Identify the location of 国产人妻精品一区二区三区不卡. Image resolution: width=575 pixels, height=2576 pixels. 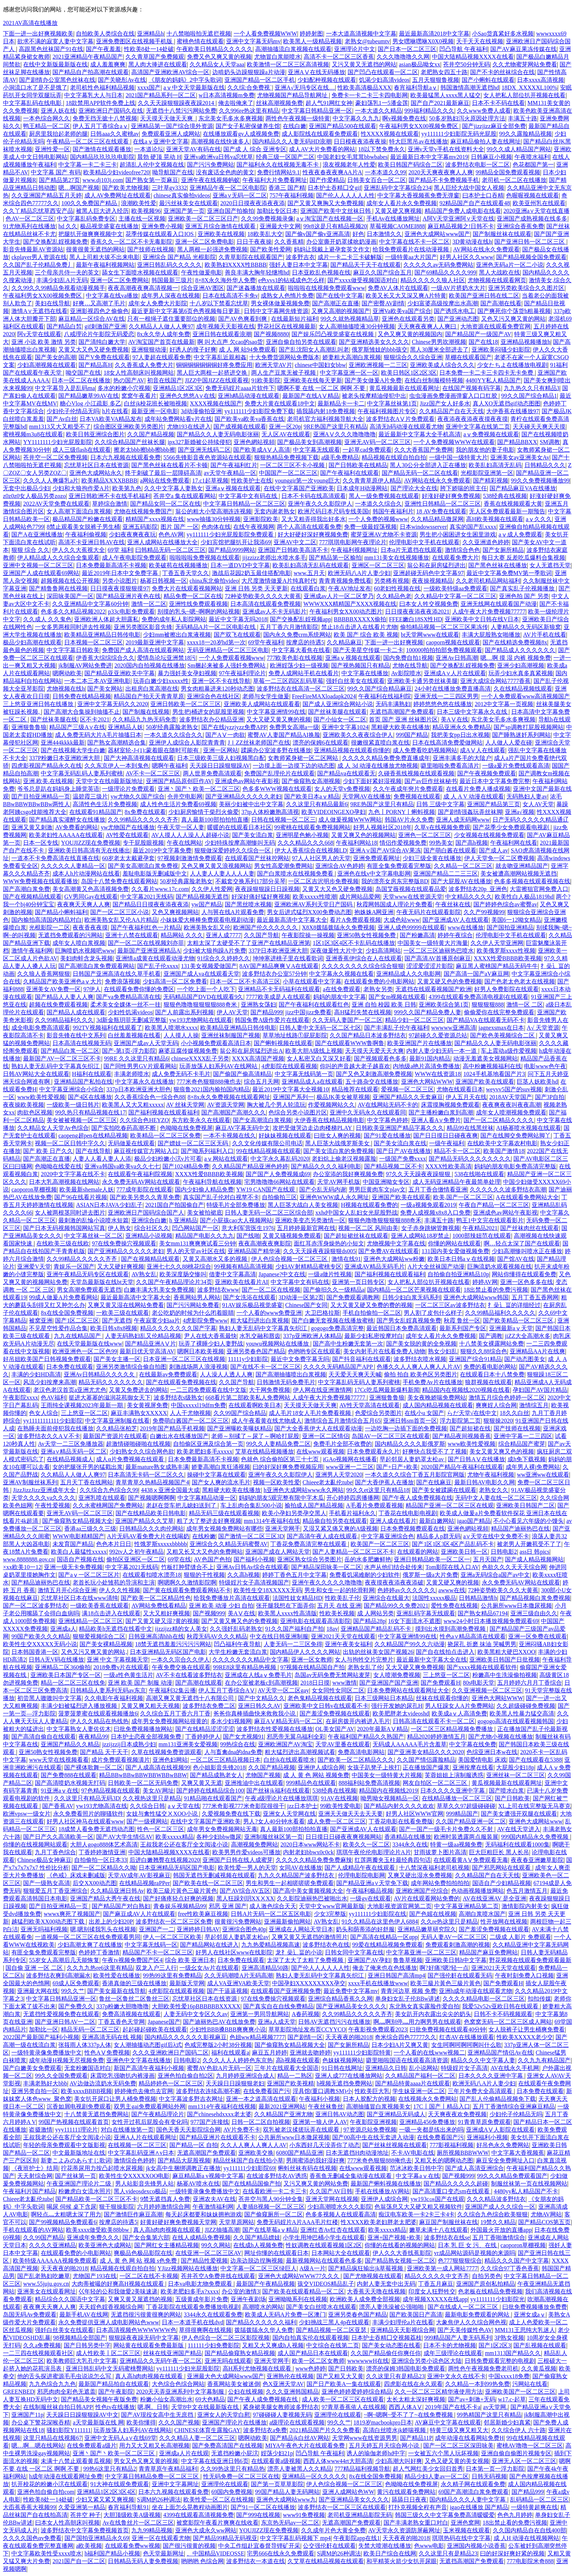
(353, 1552).